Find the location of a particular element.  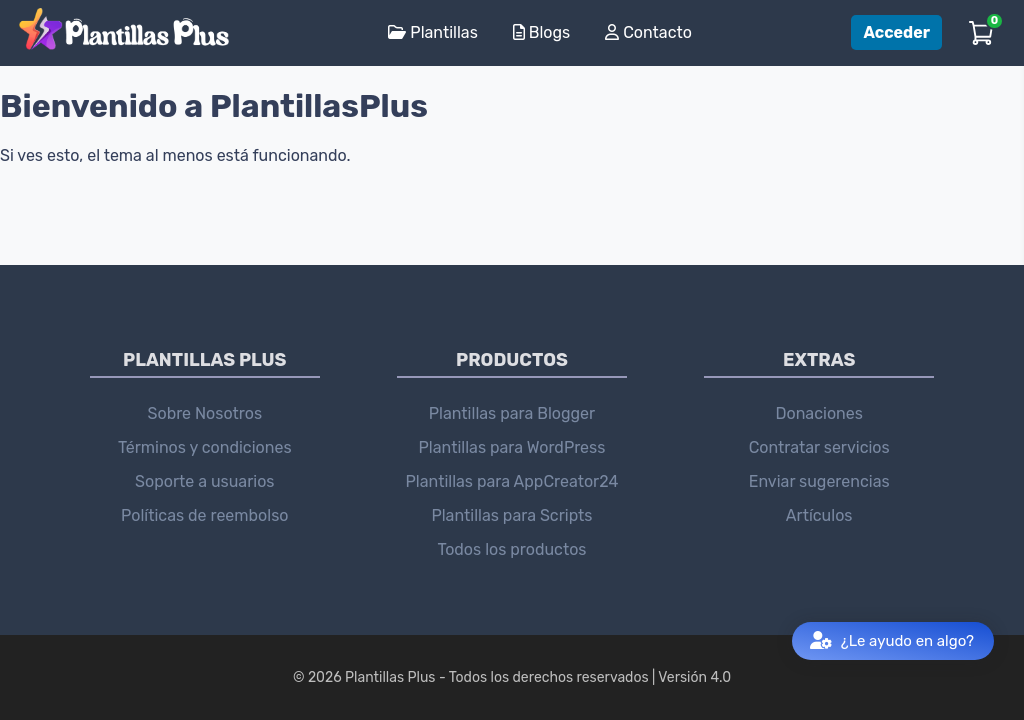

Plantillas is located at coordinates (432, 32).